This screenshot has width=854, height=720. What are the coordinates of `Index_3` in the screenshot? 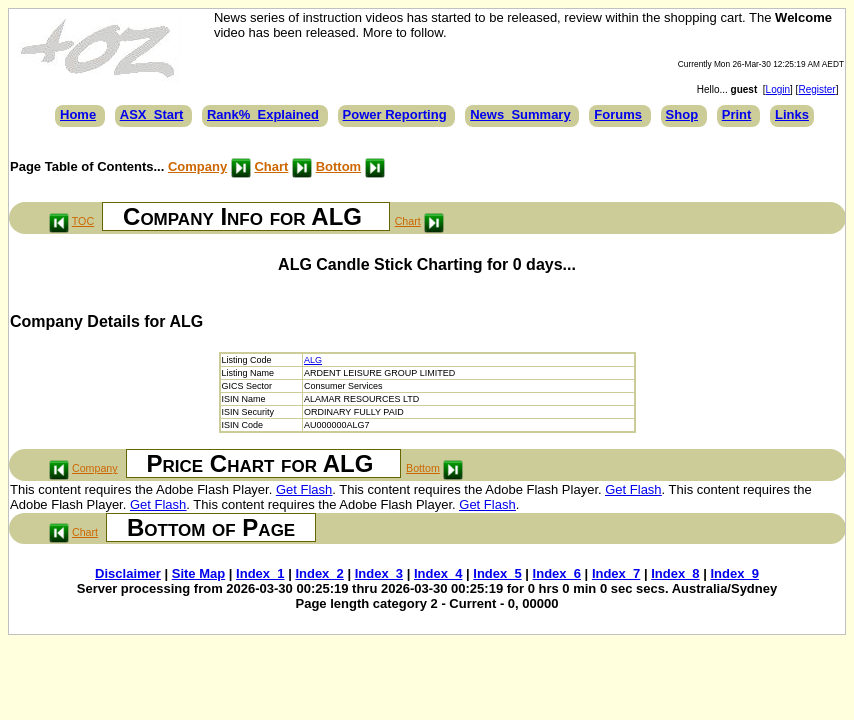 It's located at (379, 573).